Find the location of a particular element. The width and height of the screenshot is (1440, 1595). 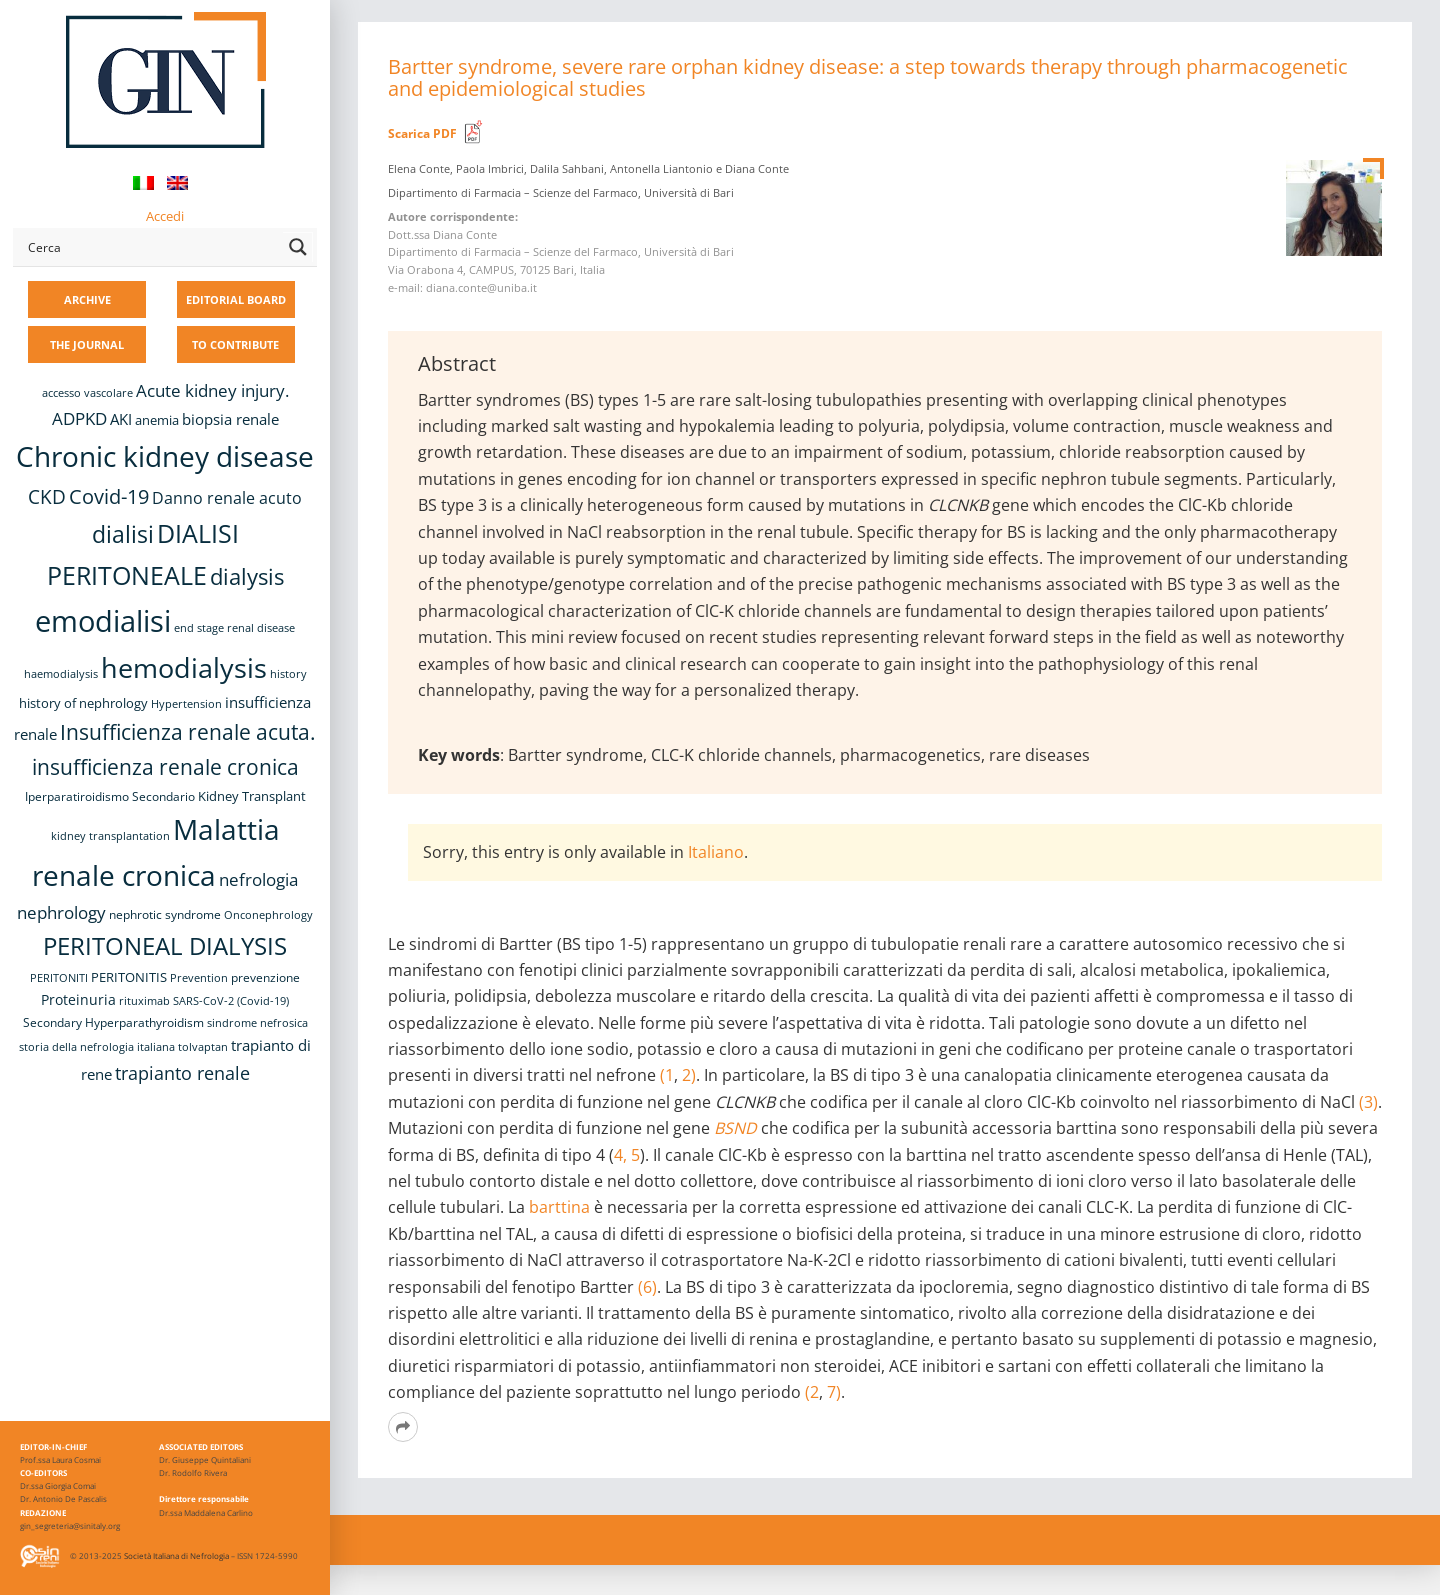

hemodialysis [hemodialysis (55 items)] is located at coordinates (184, 667).